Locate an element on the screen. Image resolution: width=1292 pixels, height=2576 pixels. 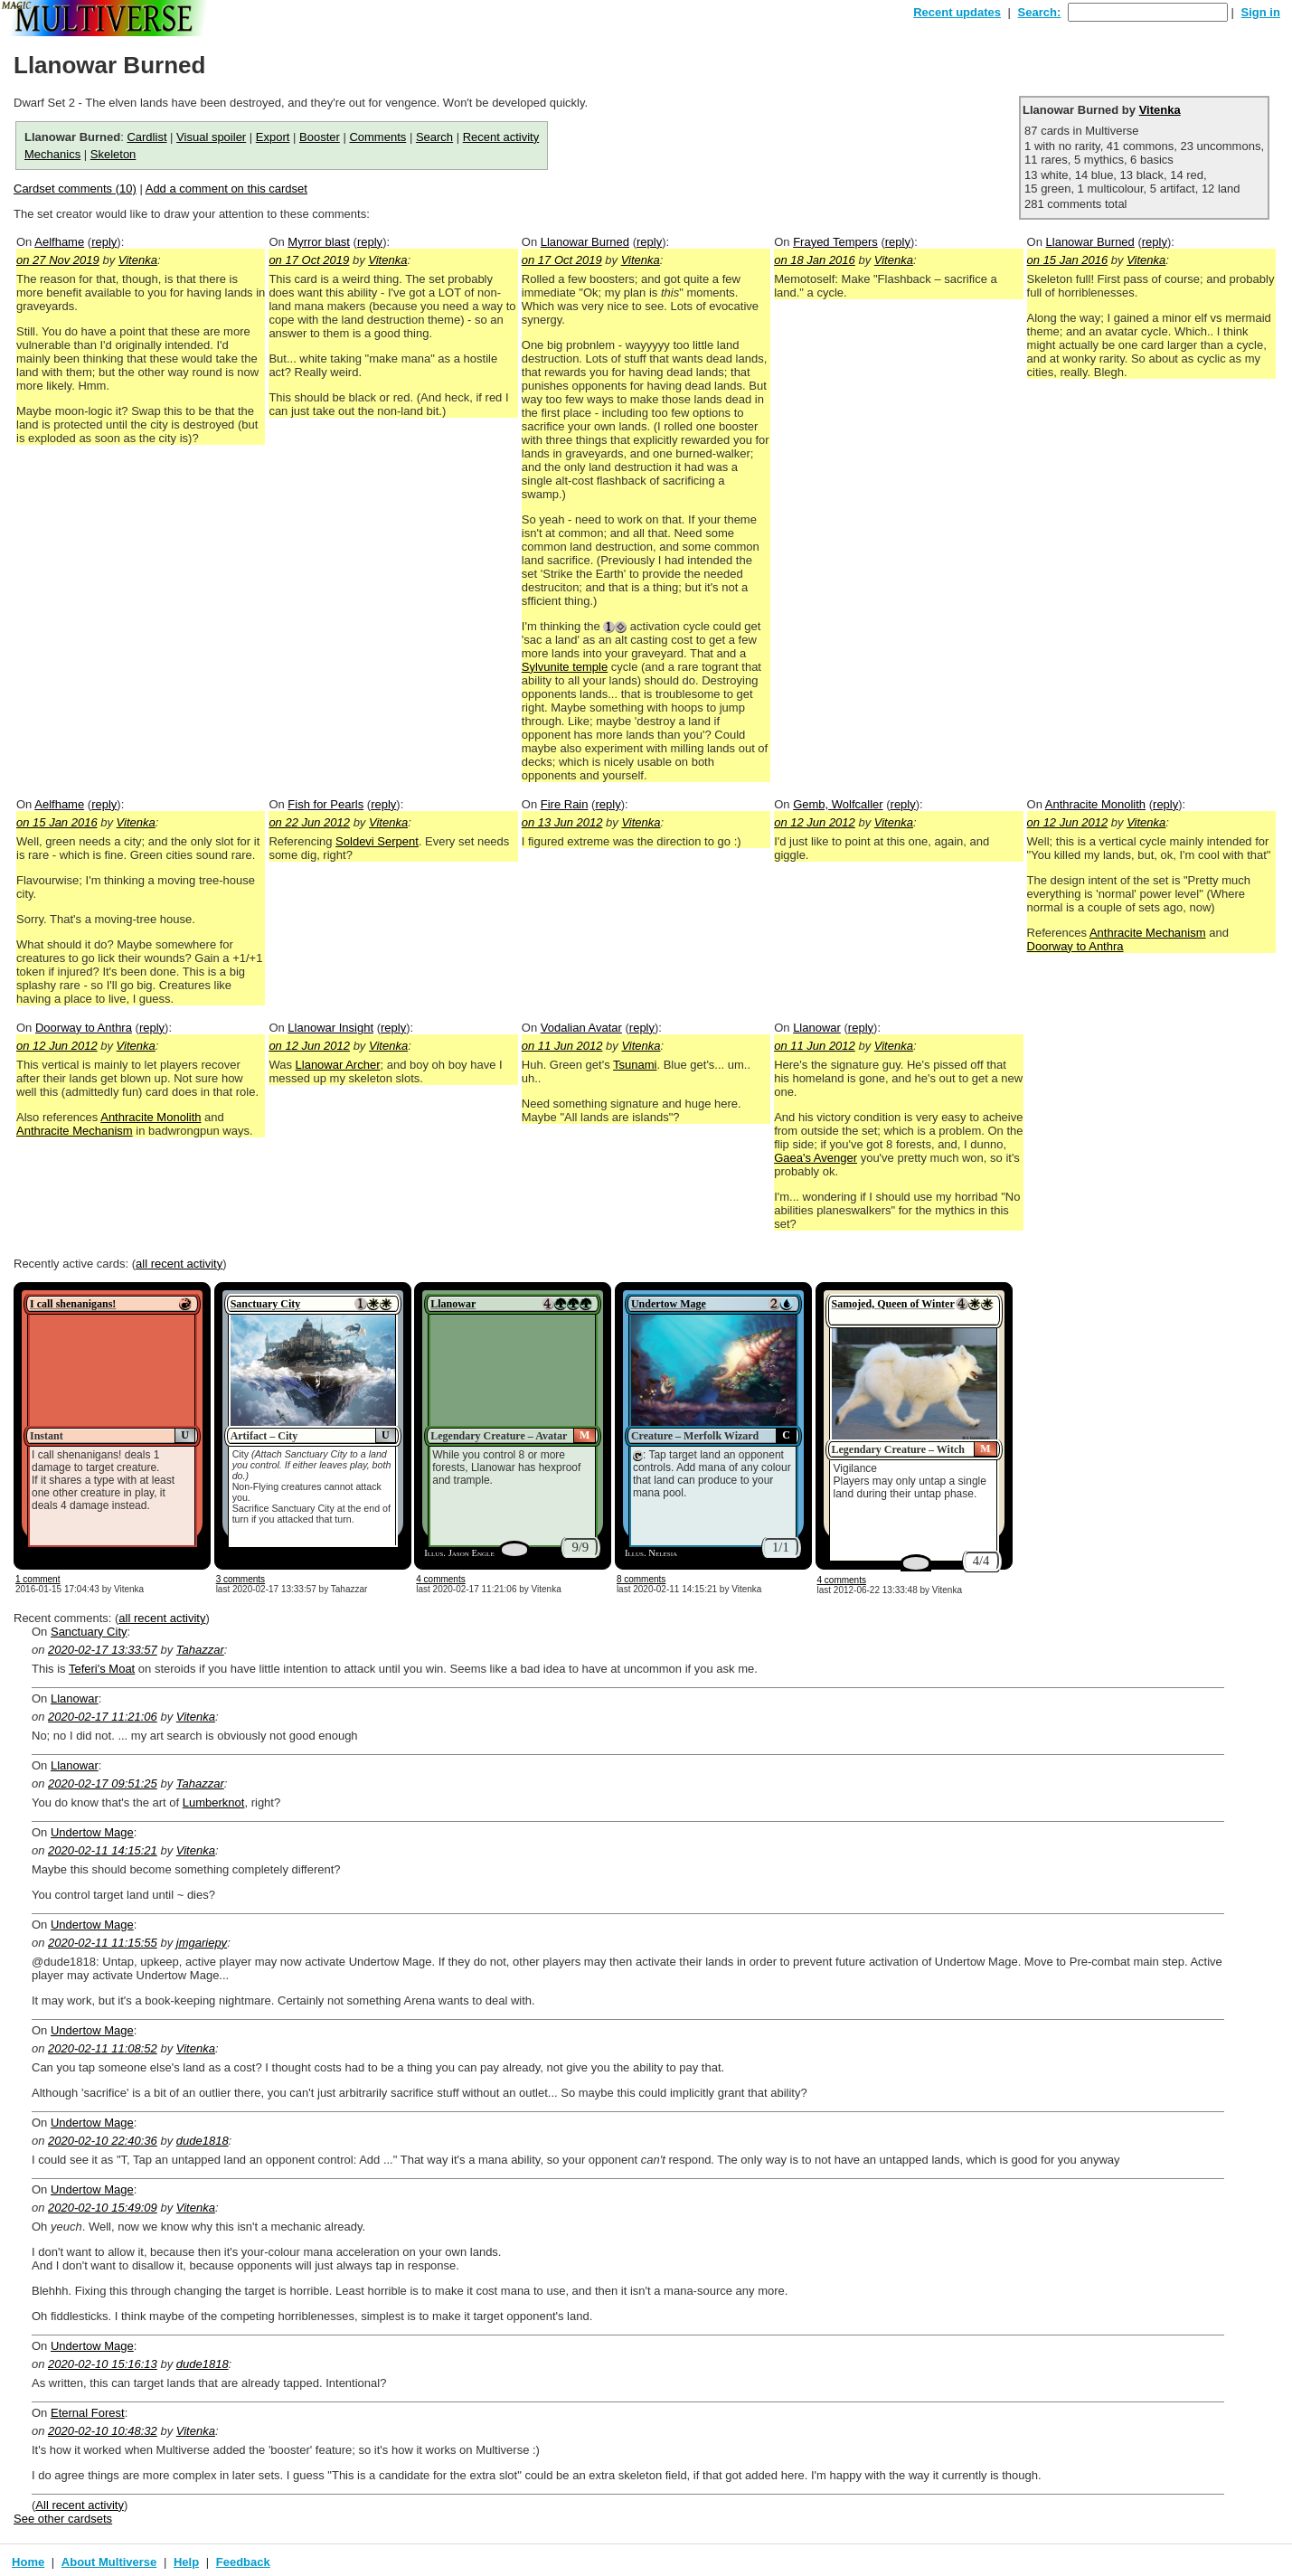
3 comments is located at coordinates (240, 1579).